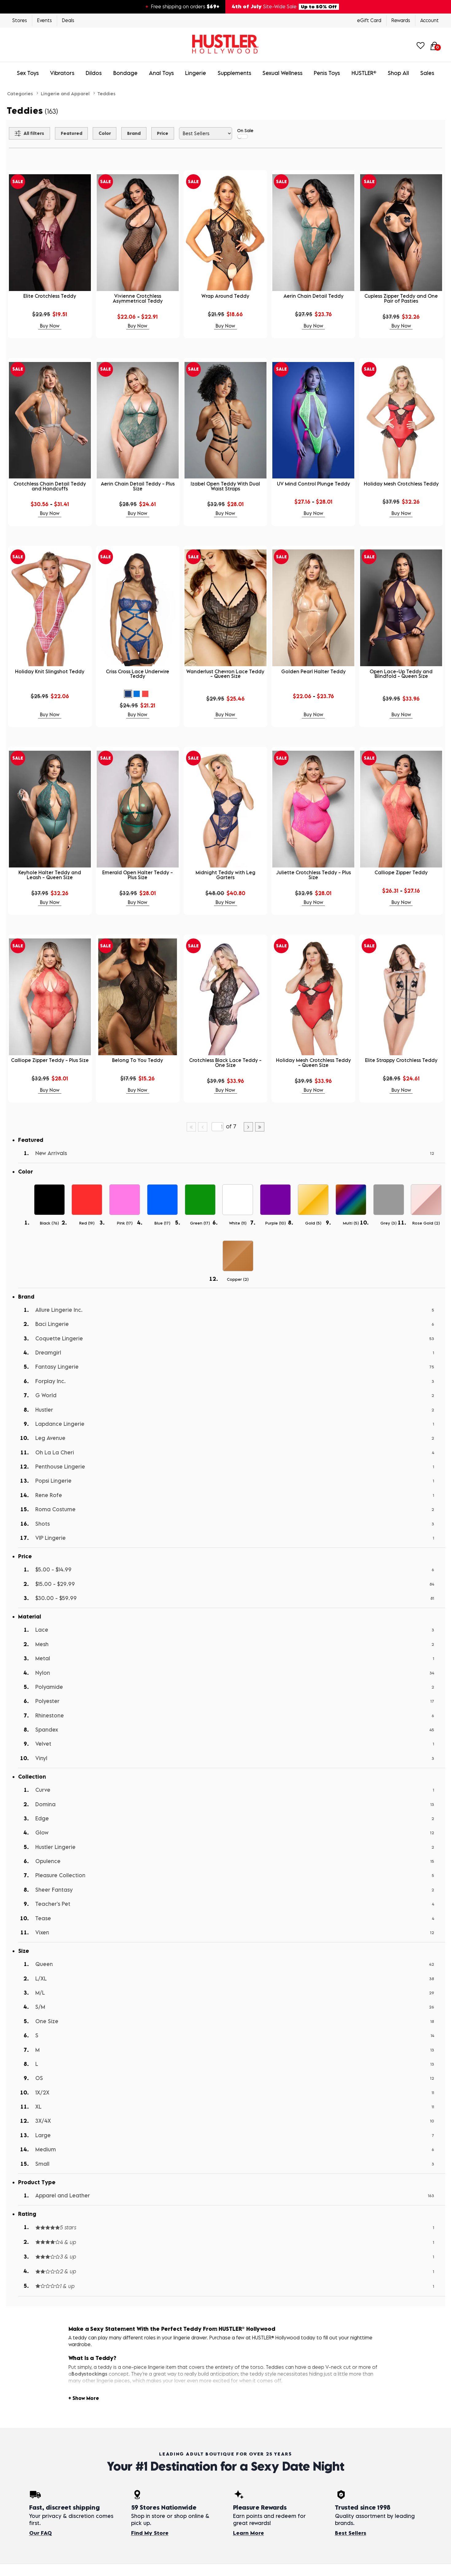  What do you see at coordinates (202, 1126) in the screenshot?
I see `[Go to previous page]` at bounding box center [202, 1126].